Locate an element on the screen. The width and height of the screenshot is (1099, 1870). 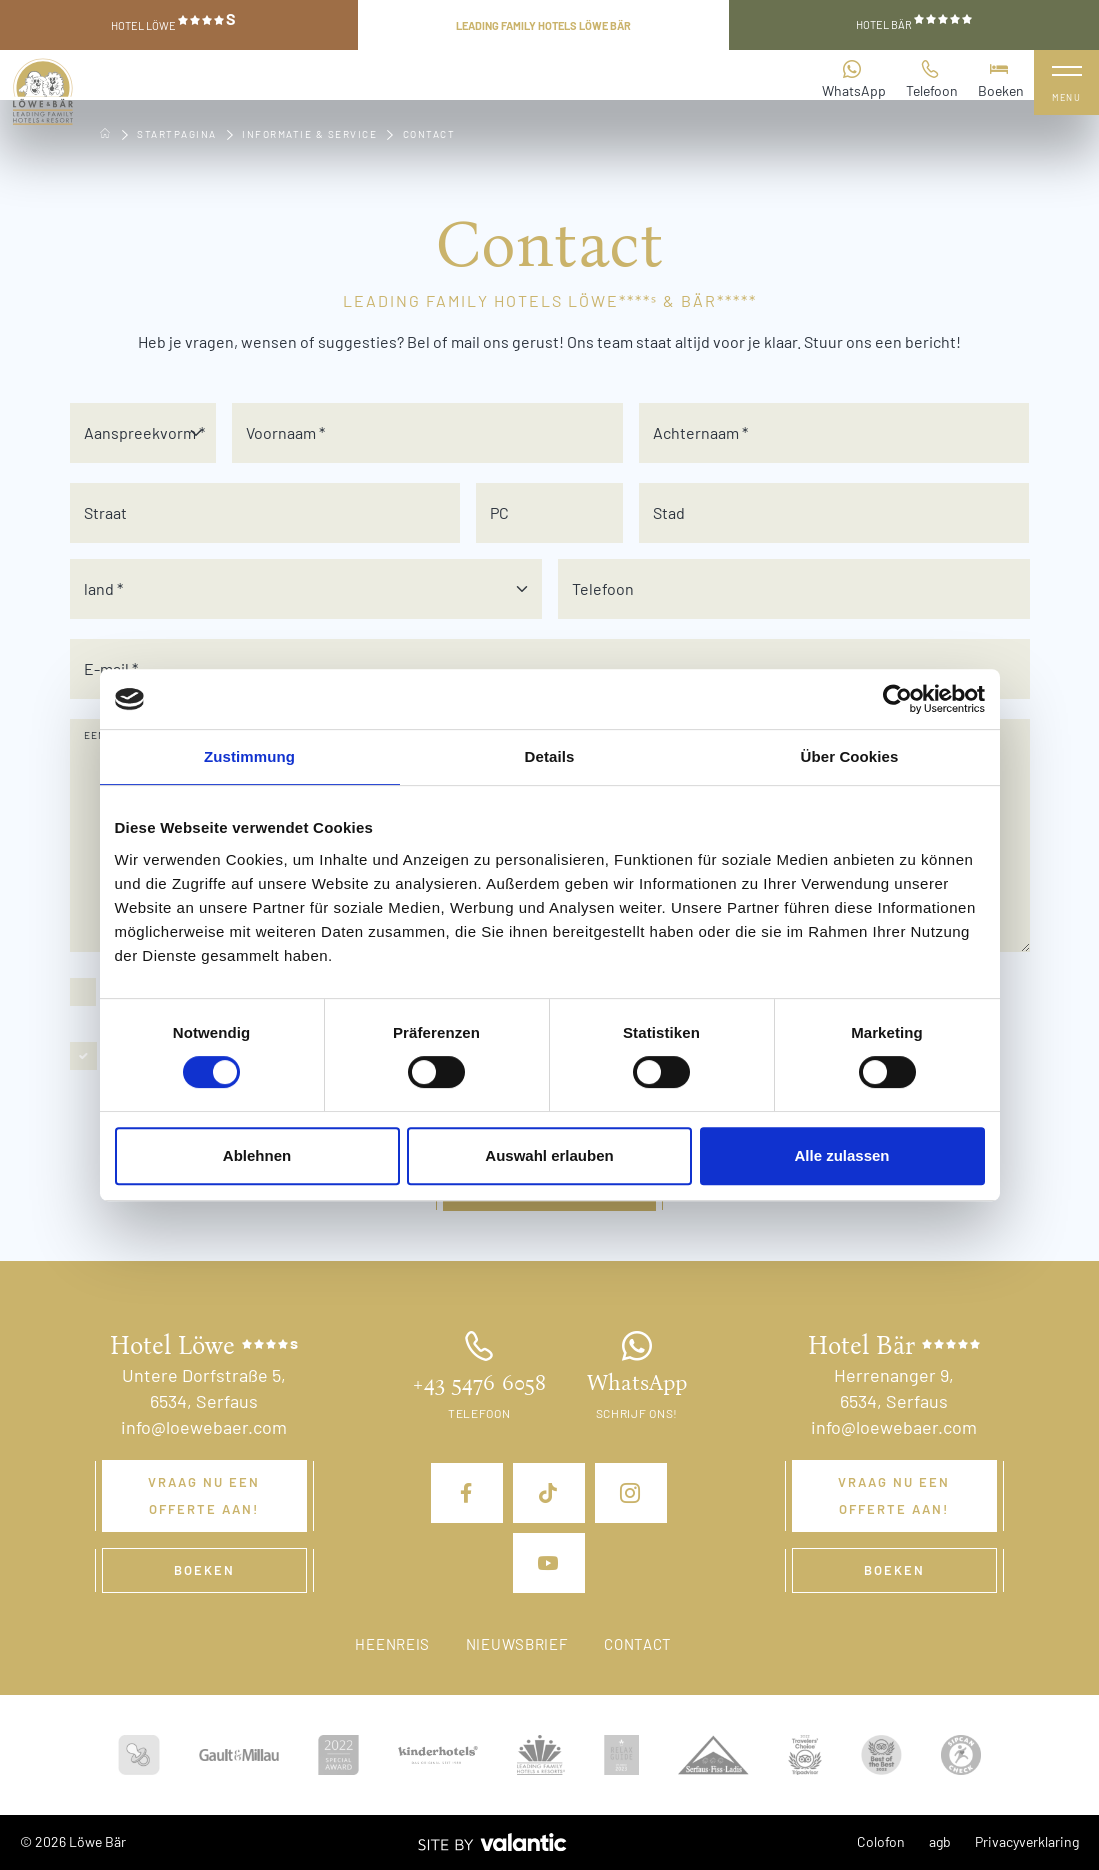
[Cookiebot von Usercentrics - öffnet in einem neuen Fenster] is located at coordinates (897, 699).